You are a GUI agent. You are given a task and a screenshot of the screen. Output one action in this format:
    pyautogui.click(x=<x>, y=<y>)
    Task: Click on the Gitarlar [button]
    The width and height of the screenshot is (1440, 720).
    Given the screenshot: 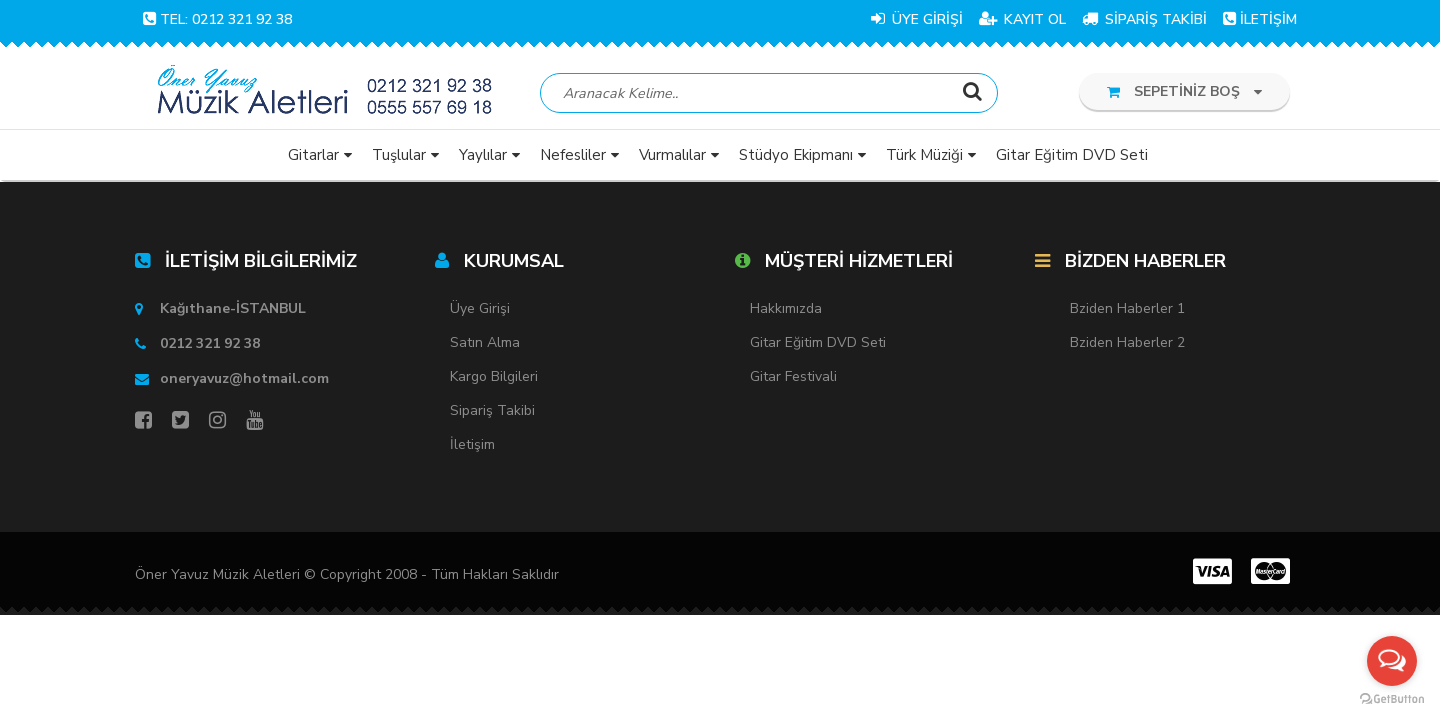 What is the action you would take?
    pyautogui.click(x=313, y=155)
    